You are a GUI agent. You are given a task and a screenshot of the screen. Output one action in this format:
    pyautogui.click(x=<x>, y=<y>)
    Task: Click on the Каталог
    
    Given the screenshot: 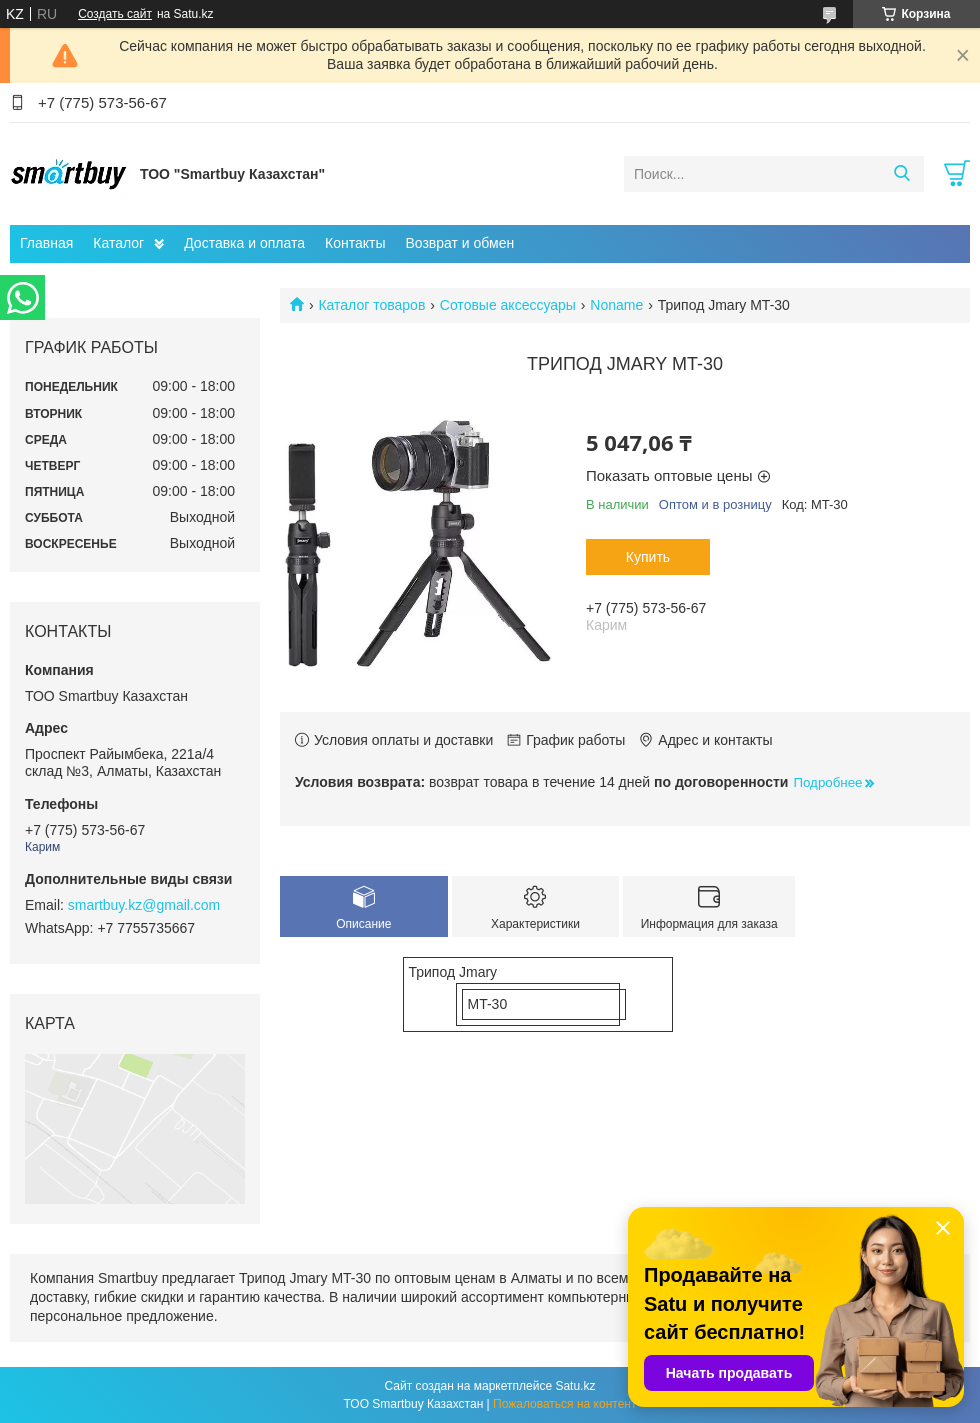 What is the action you would take?
    pyautogui.click(x=118, y=243)
    